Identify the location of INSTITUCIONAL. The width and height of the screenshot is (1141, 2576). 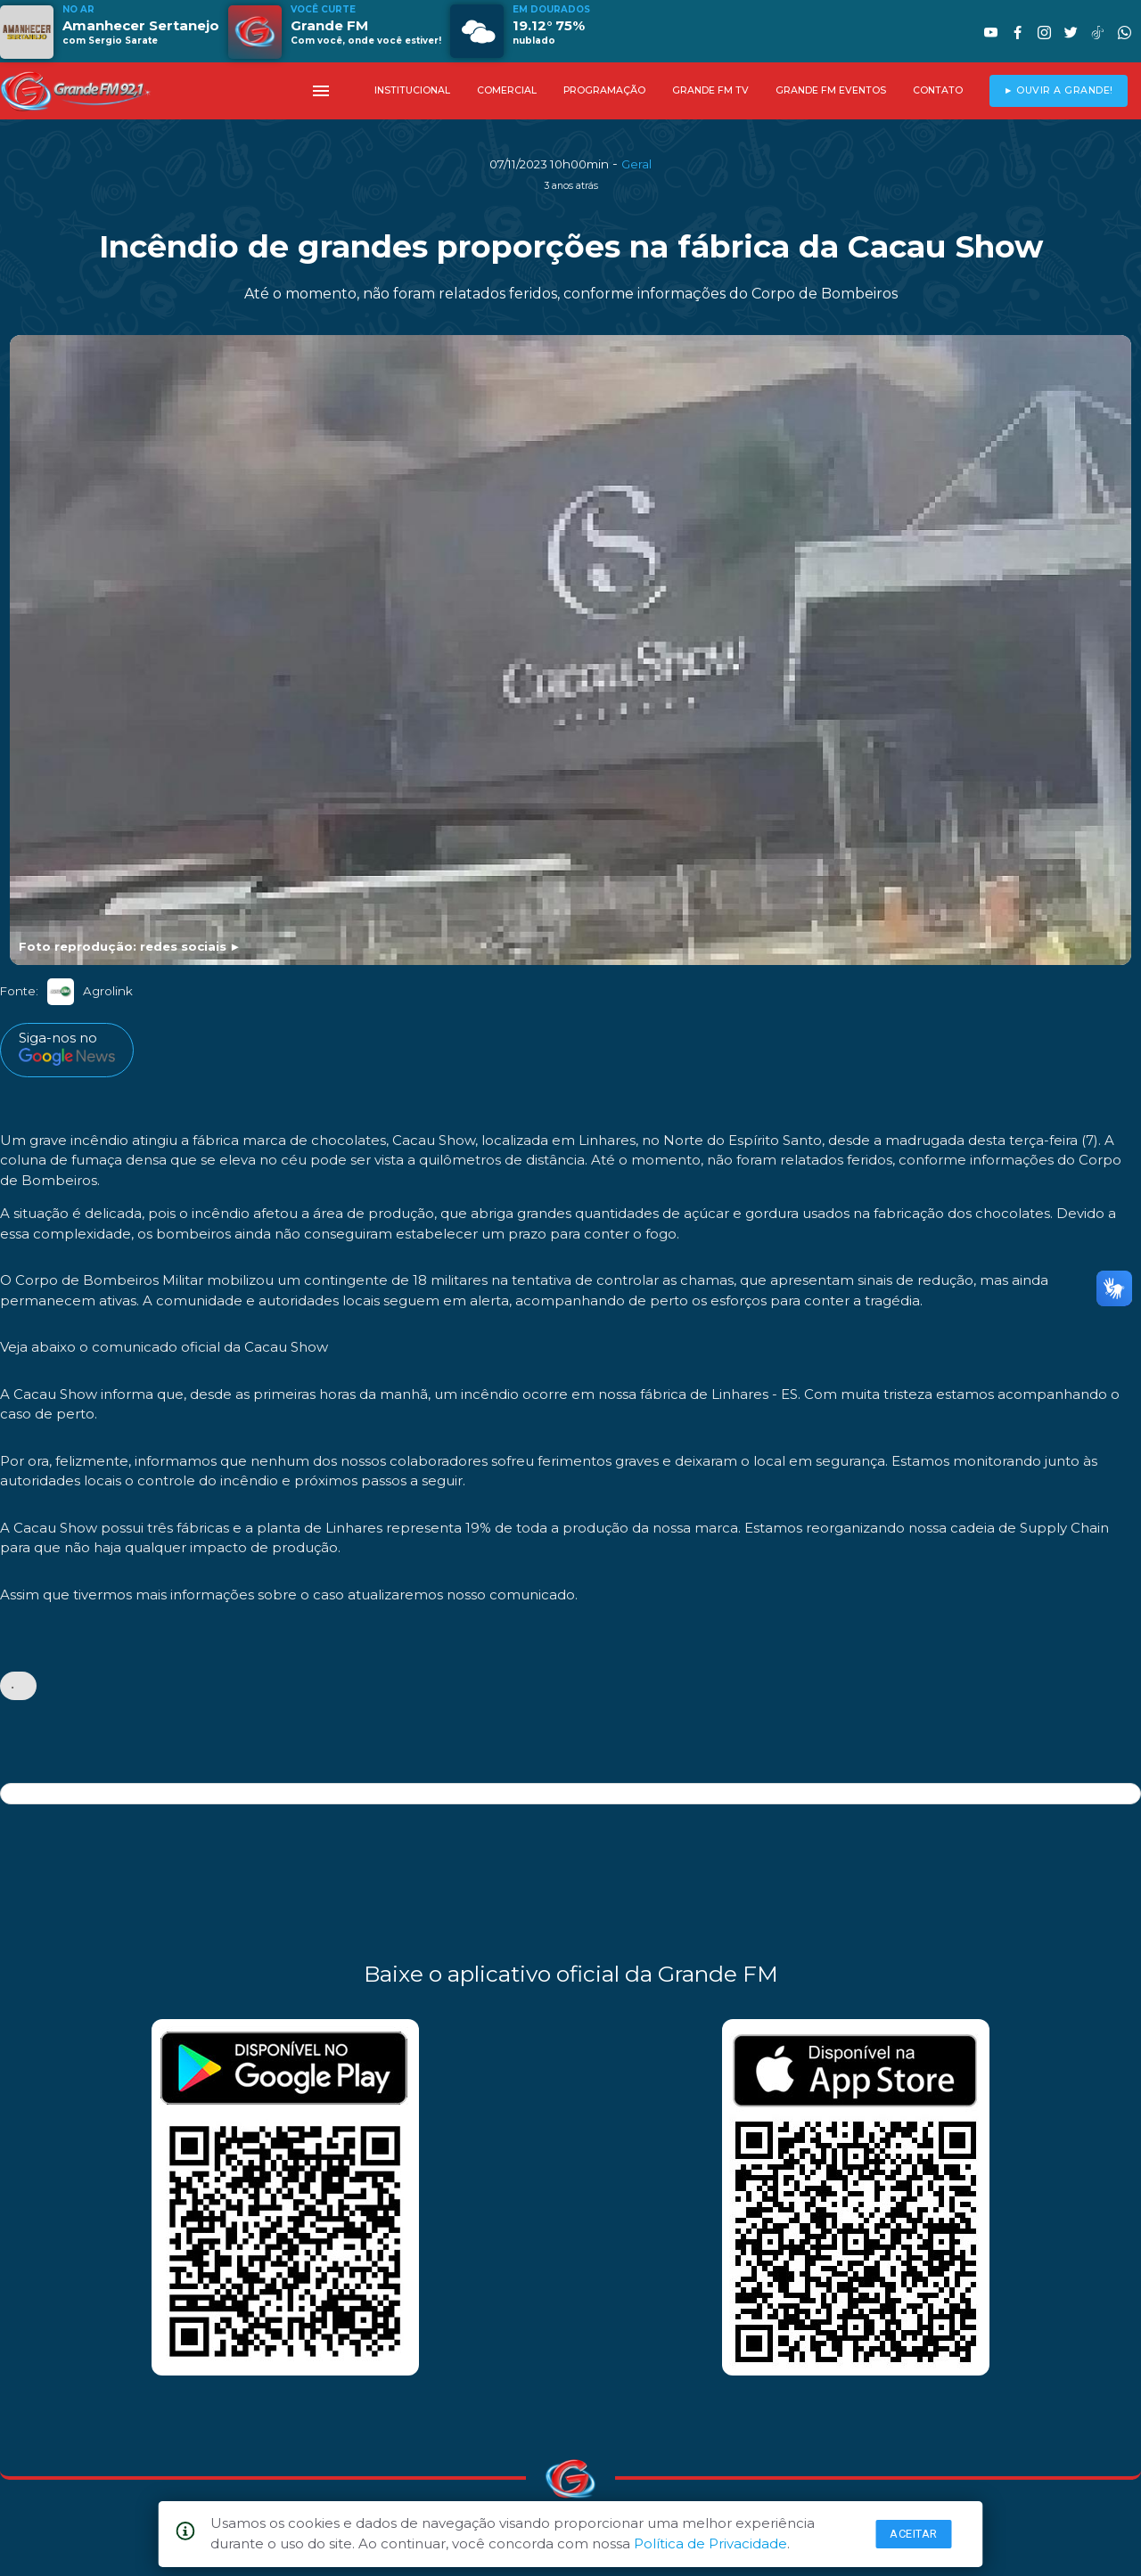
(412, 90).